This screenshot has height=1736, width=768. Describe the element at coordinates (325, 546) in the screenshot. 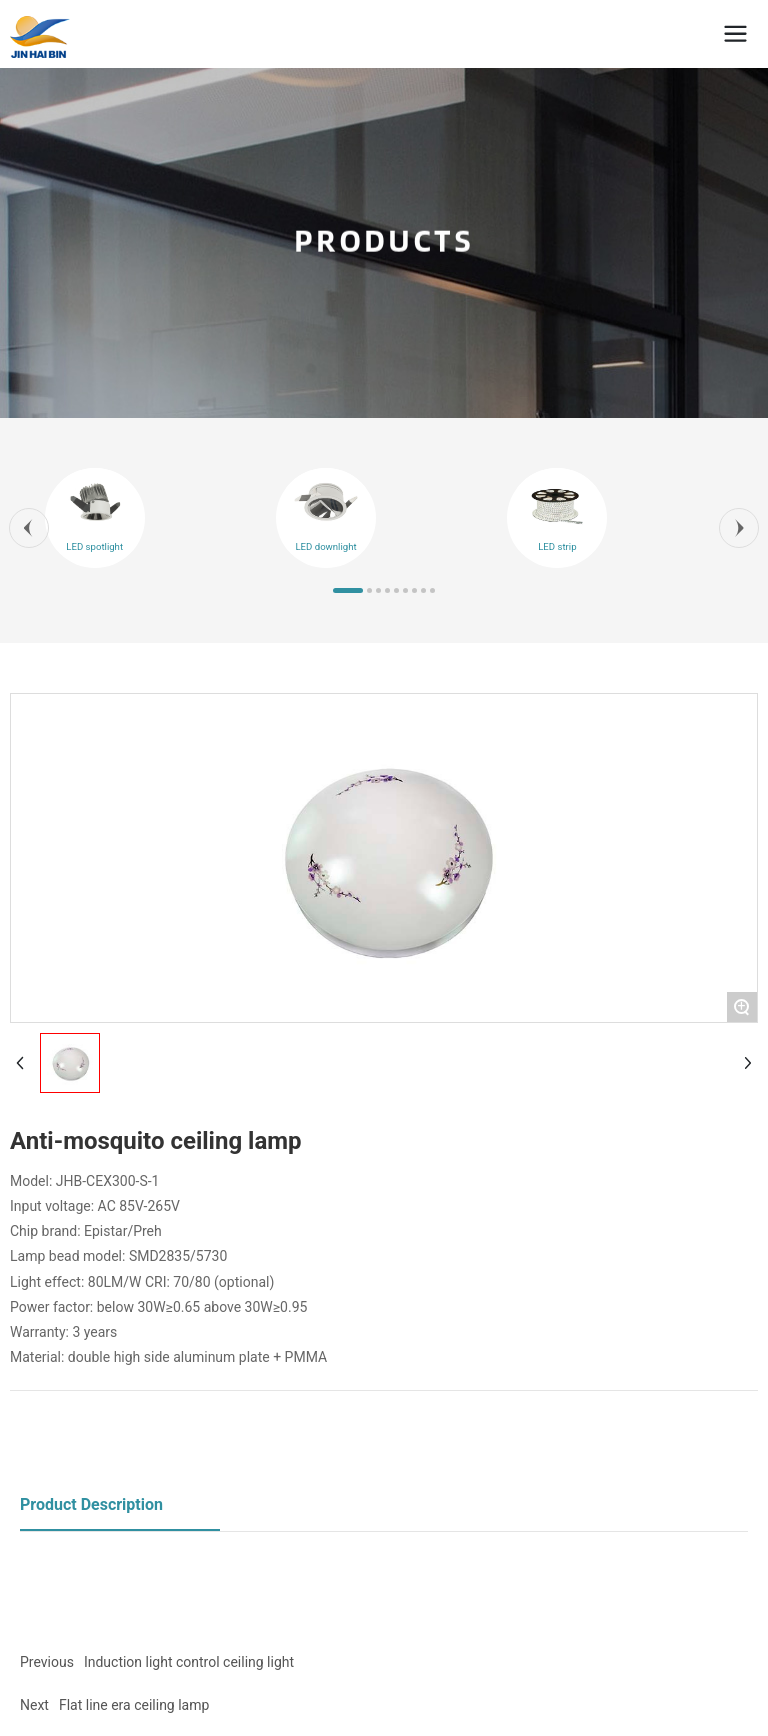

I see `LED downlight` at that location.